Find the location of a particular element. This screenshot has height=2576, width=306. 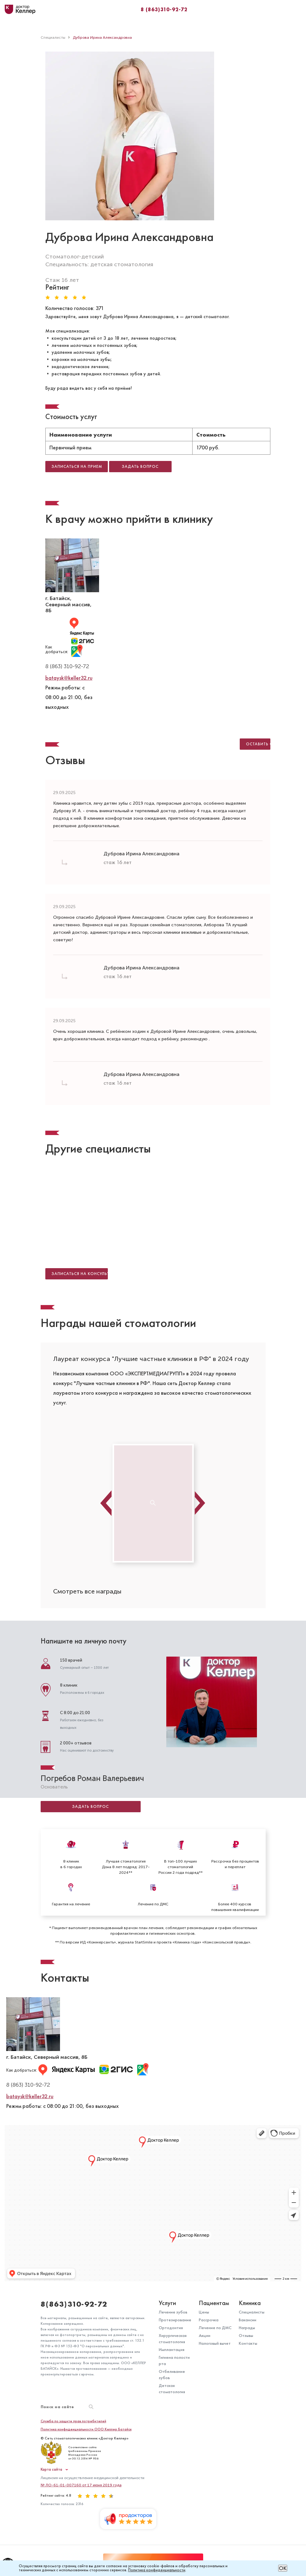

Услуги is located at coordinates (167, 2303).